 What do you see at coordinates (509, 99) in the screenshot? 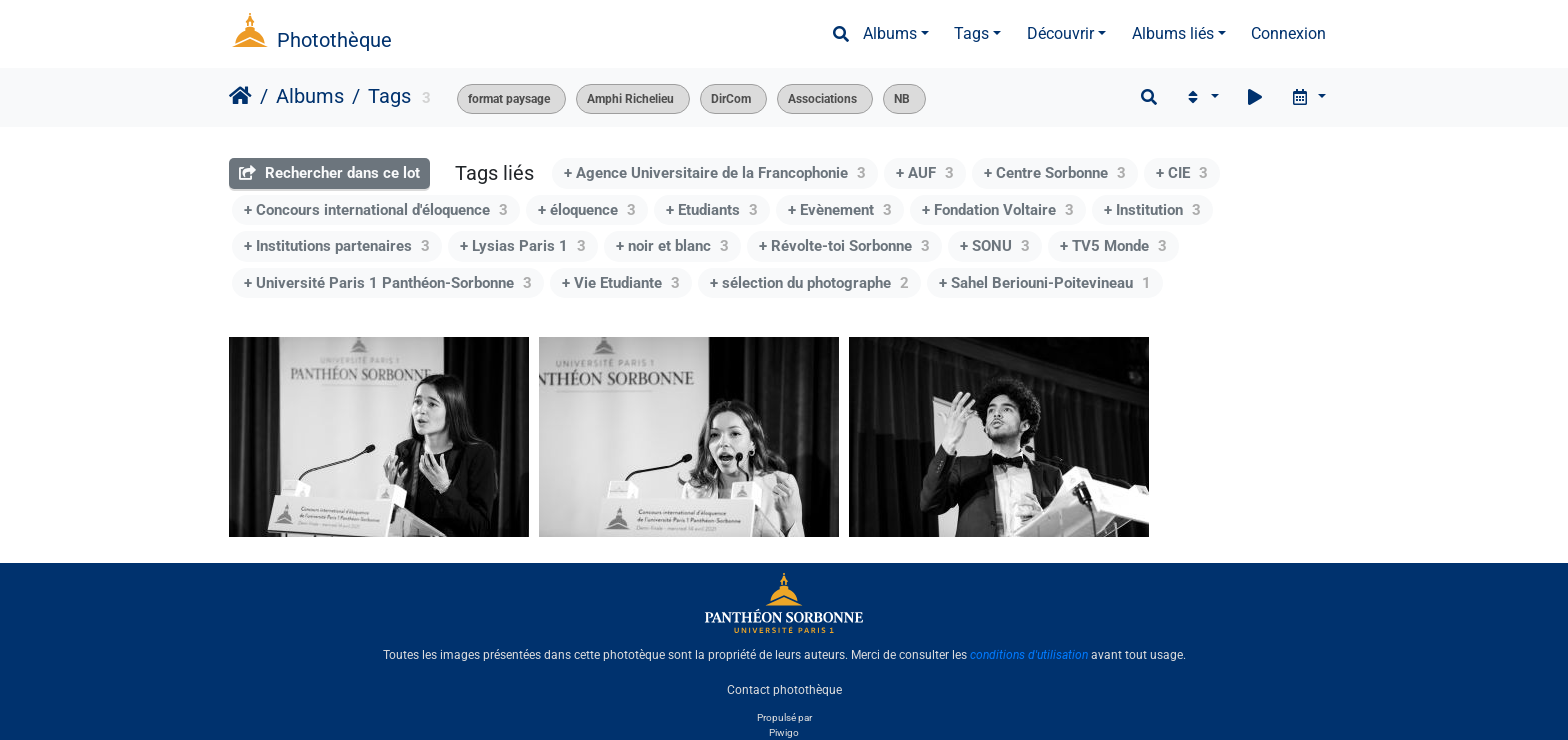
I see `format paysage` at bounding box center [509, 99].